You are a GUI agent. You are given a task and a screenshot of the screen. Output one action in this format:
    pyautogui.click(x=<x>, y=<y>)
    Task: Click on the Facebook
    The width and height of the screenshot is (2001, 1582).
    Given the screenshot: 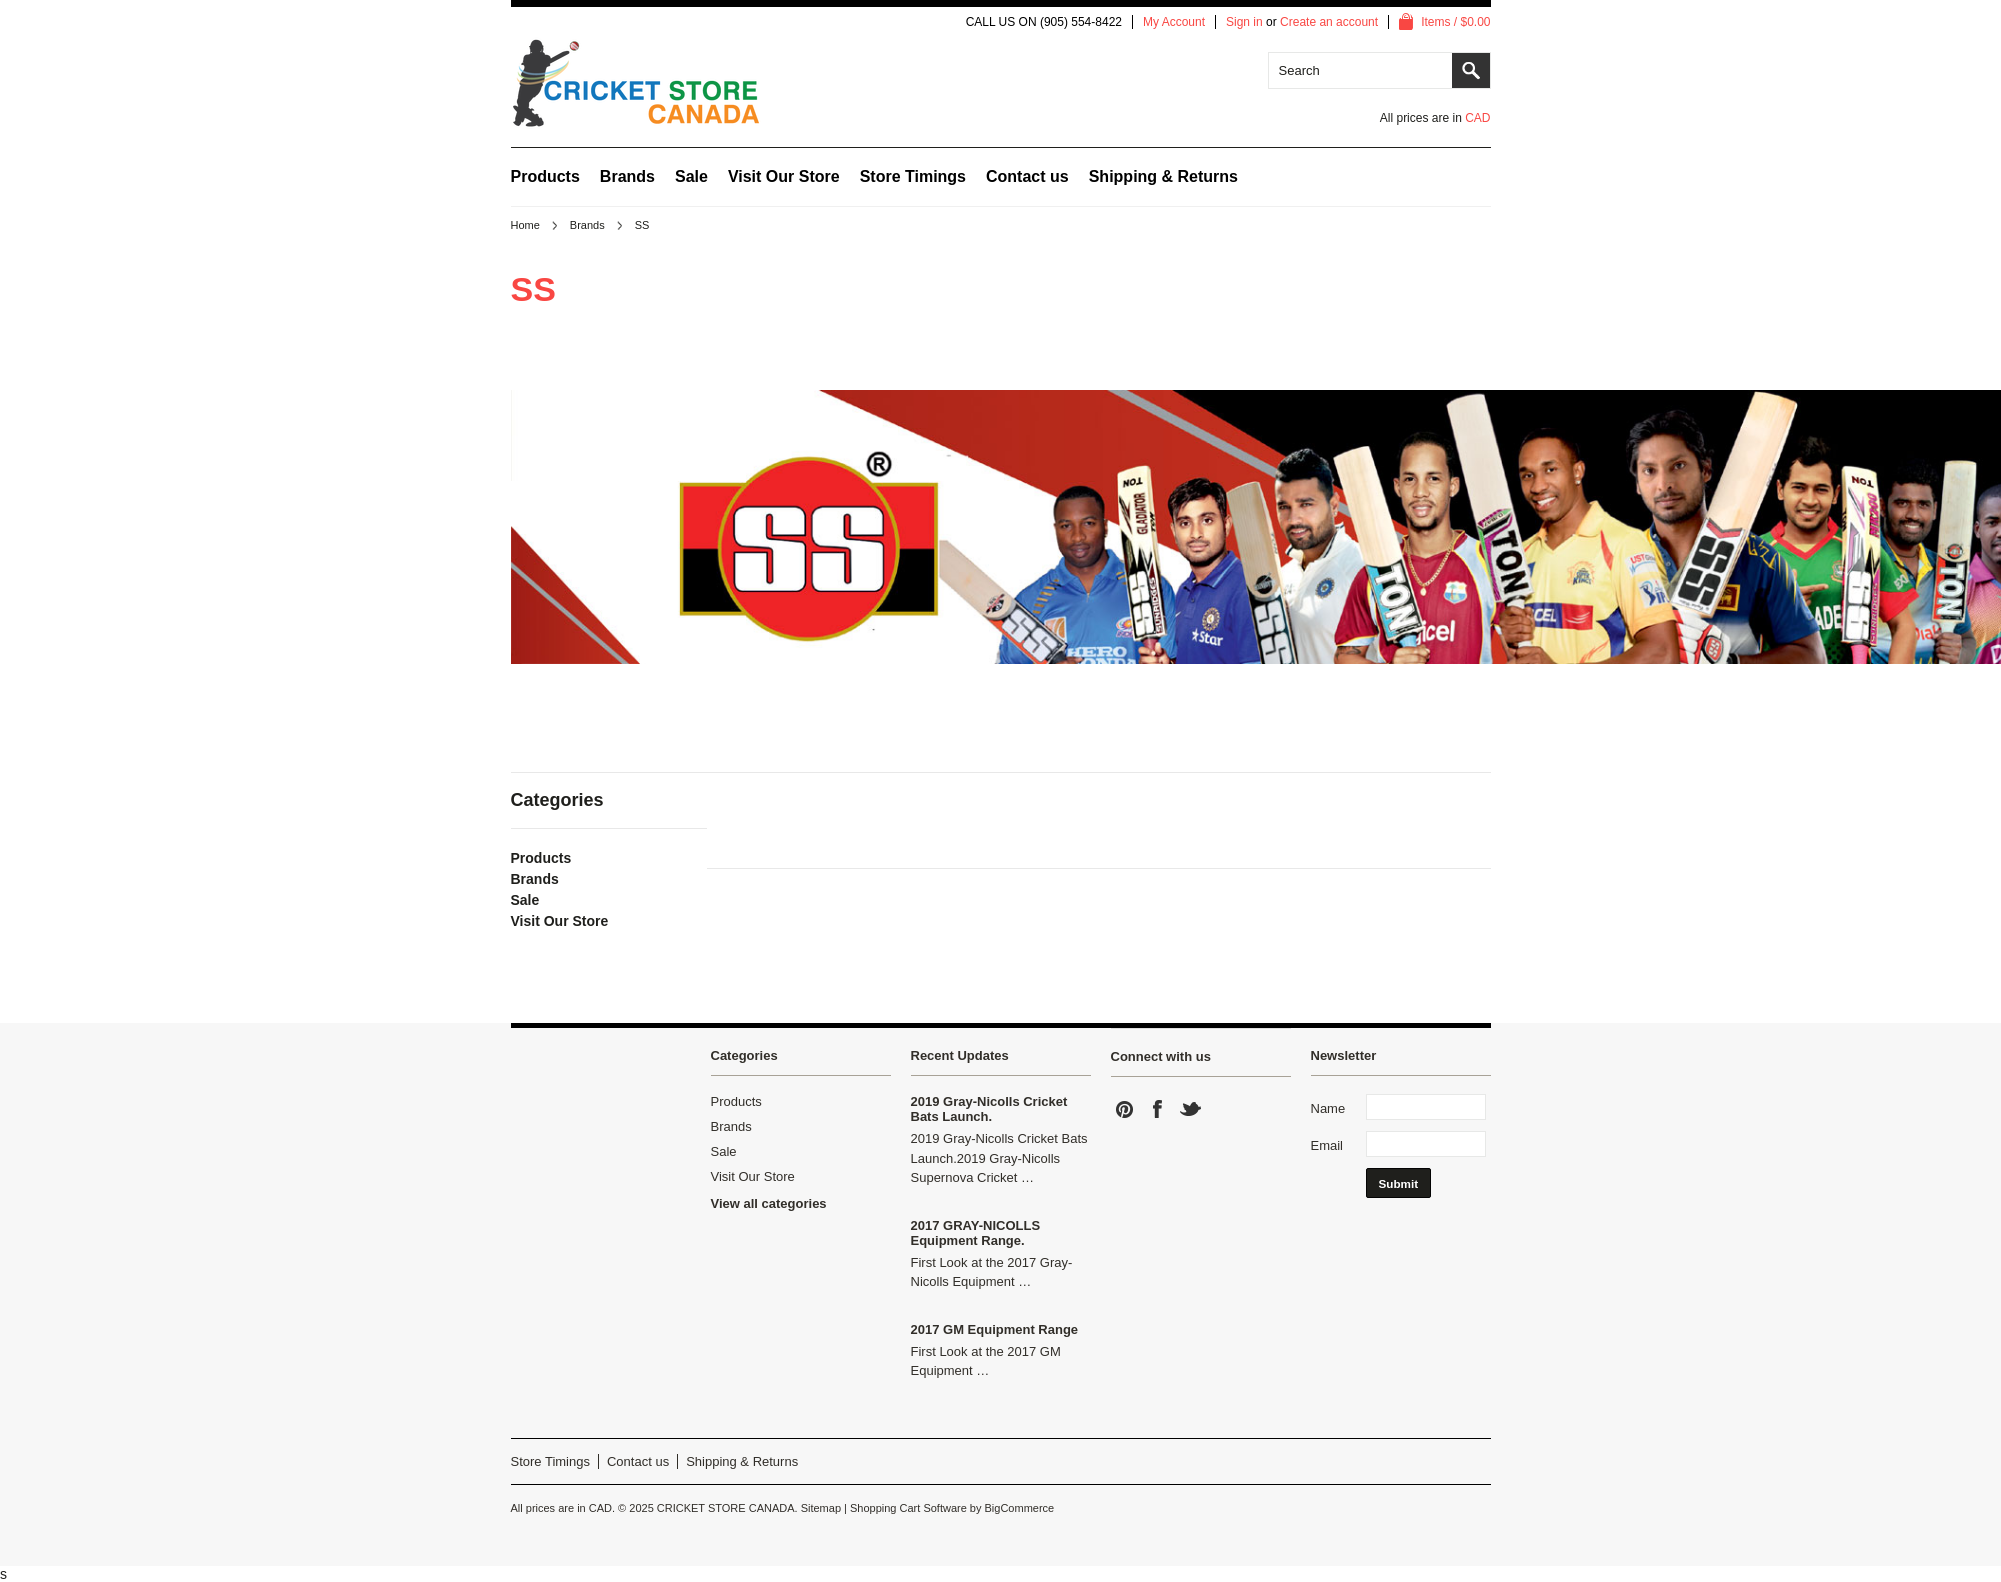 What is the action you would take?
    pyautogui.click(x=1158, y=1109)
    